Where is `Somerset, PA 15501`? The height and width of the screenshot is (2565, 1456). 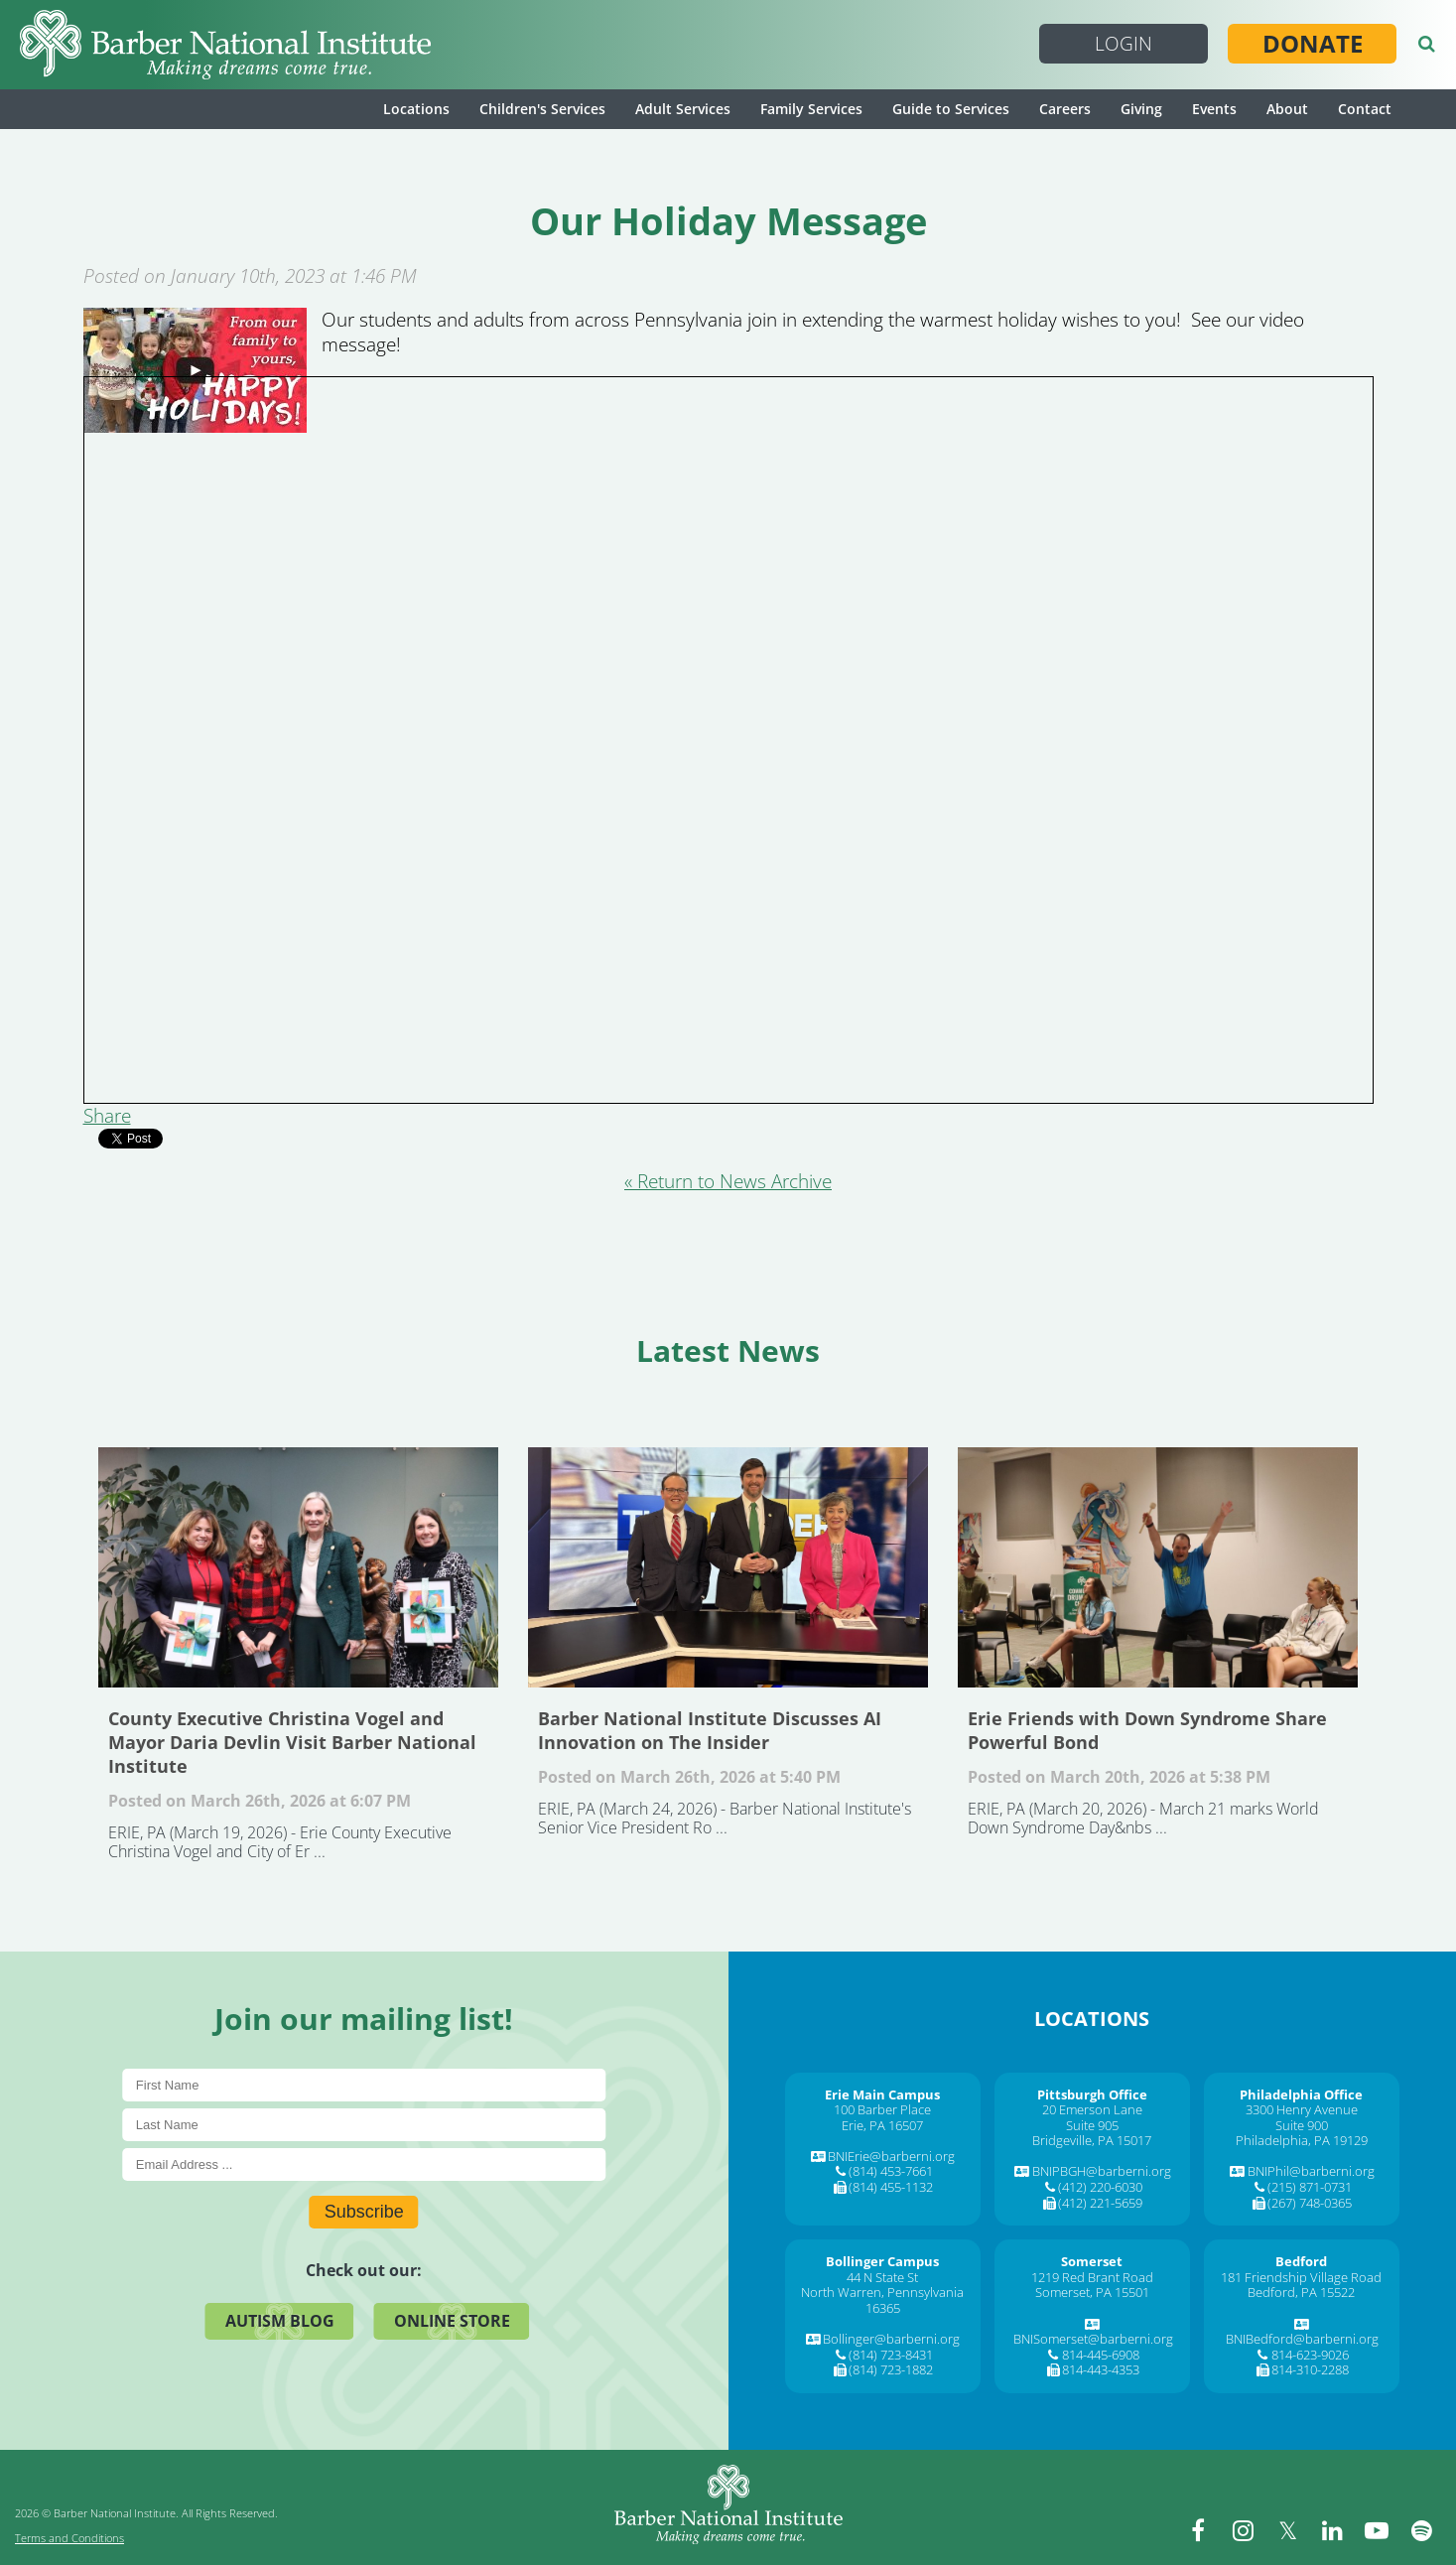
Somerset, PA 15501 is located at coordinates (1092, 2292).